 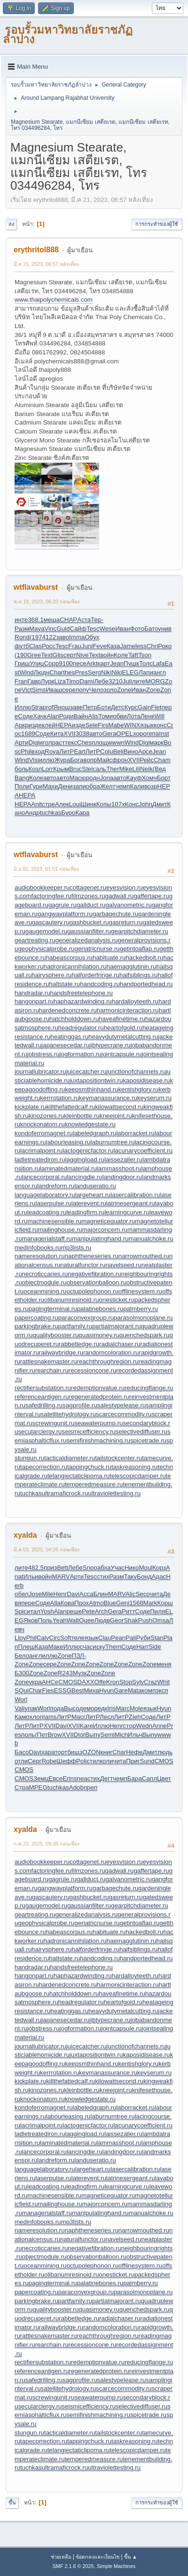 What do you see at coordinates (62, 804) in the screenshot?
I see `Алек` at bounding box center [62, 804].